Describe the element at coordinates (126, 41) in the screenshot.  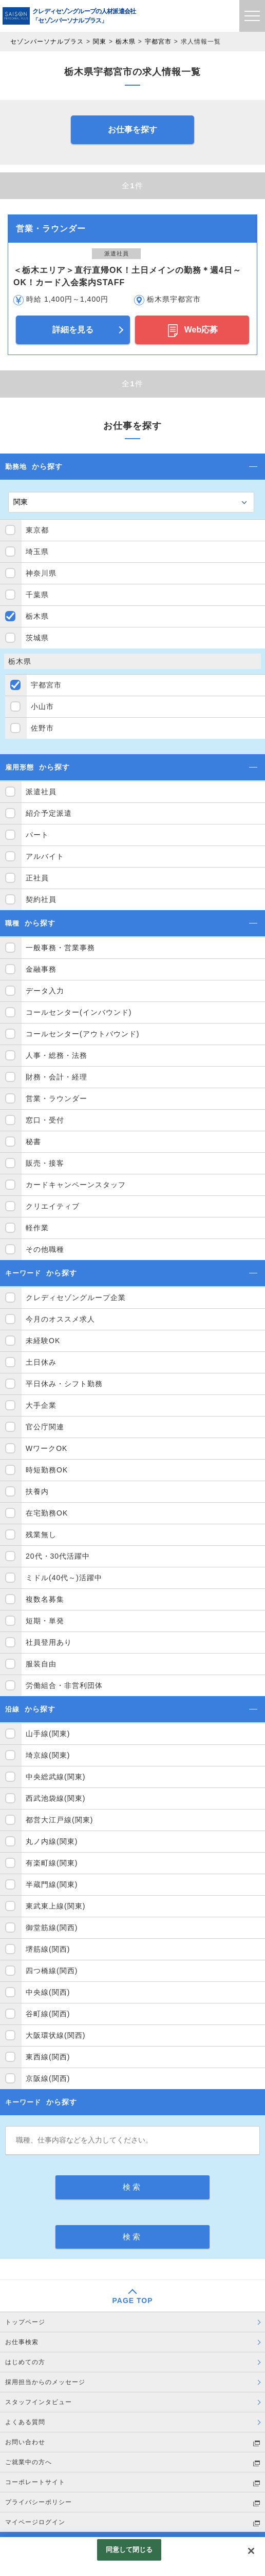
I see `栃木県` at that location.